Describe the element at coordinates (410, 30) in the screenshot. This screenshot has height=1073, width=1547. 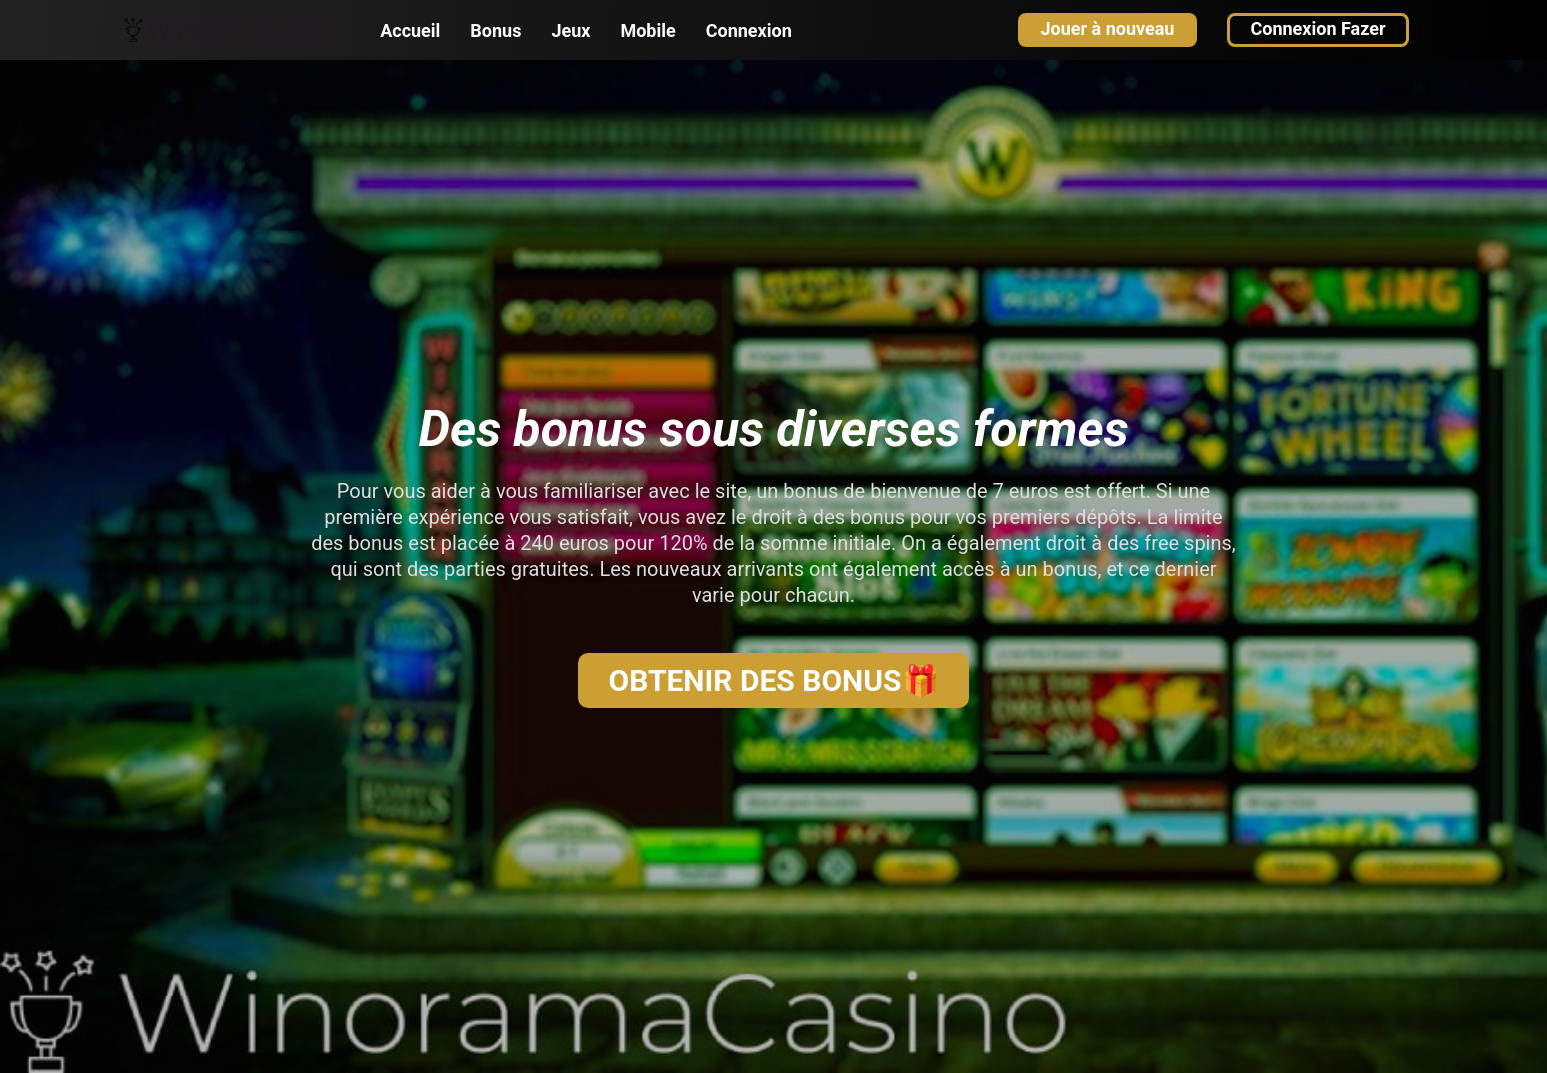
I see `Accueil` at that location.